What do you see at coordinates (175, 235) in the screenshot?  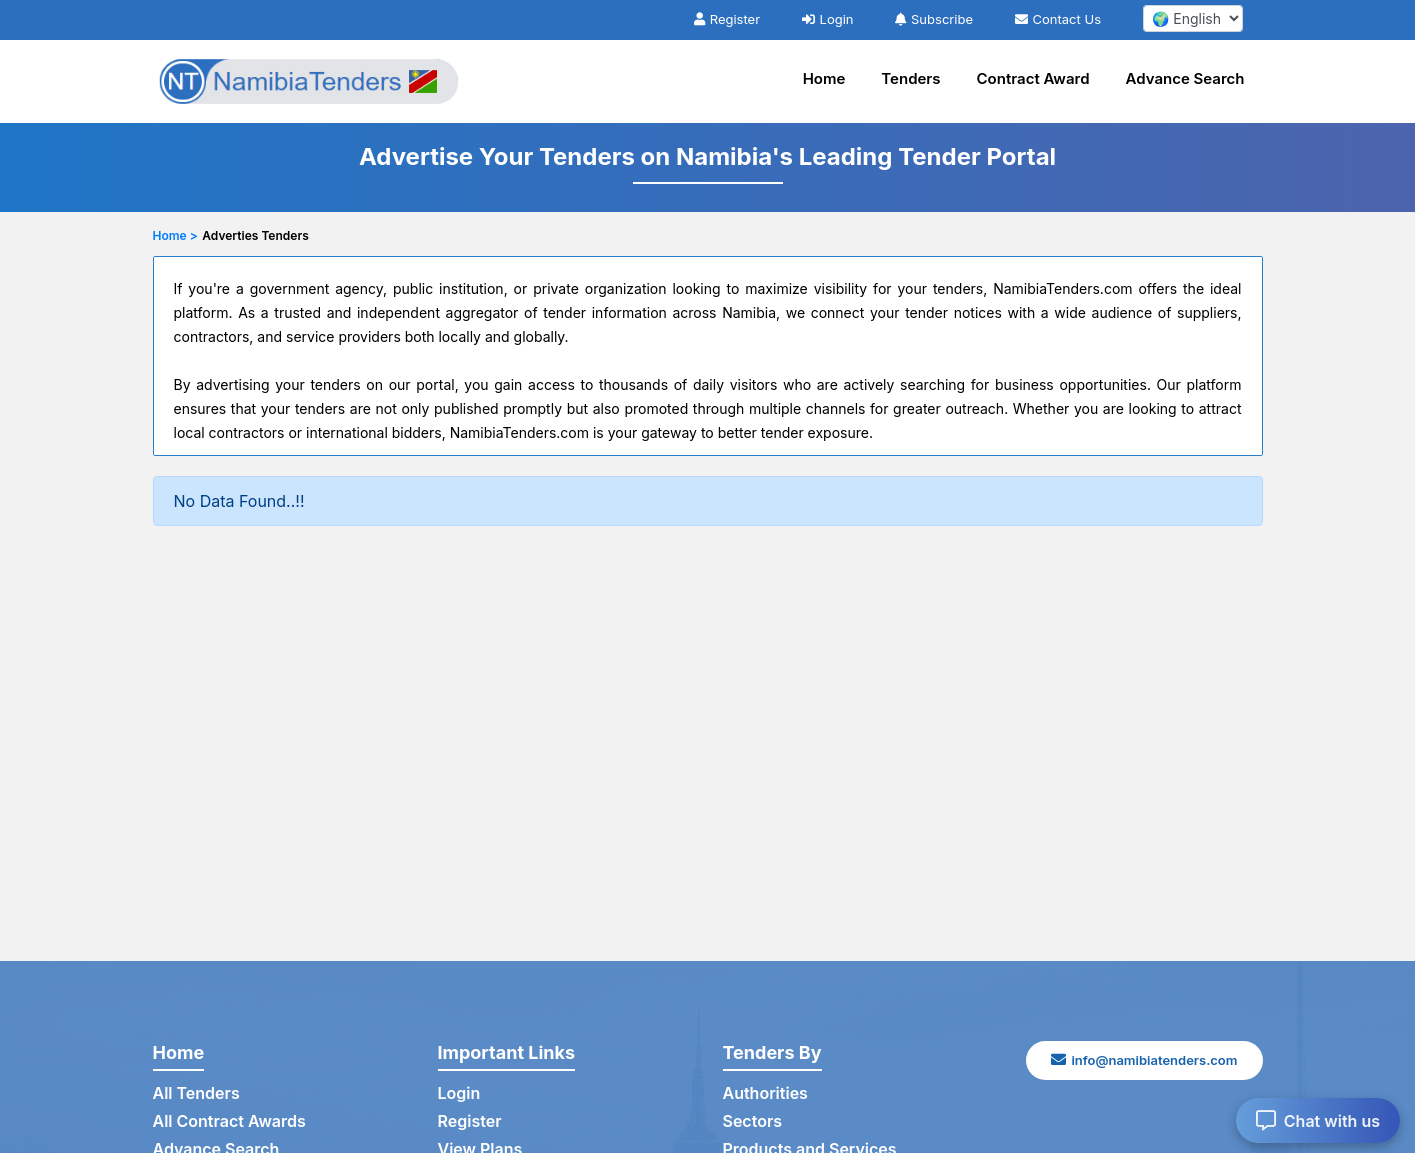 I see `Home >` at bounding box center [175, 235].